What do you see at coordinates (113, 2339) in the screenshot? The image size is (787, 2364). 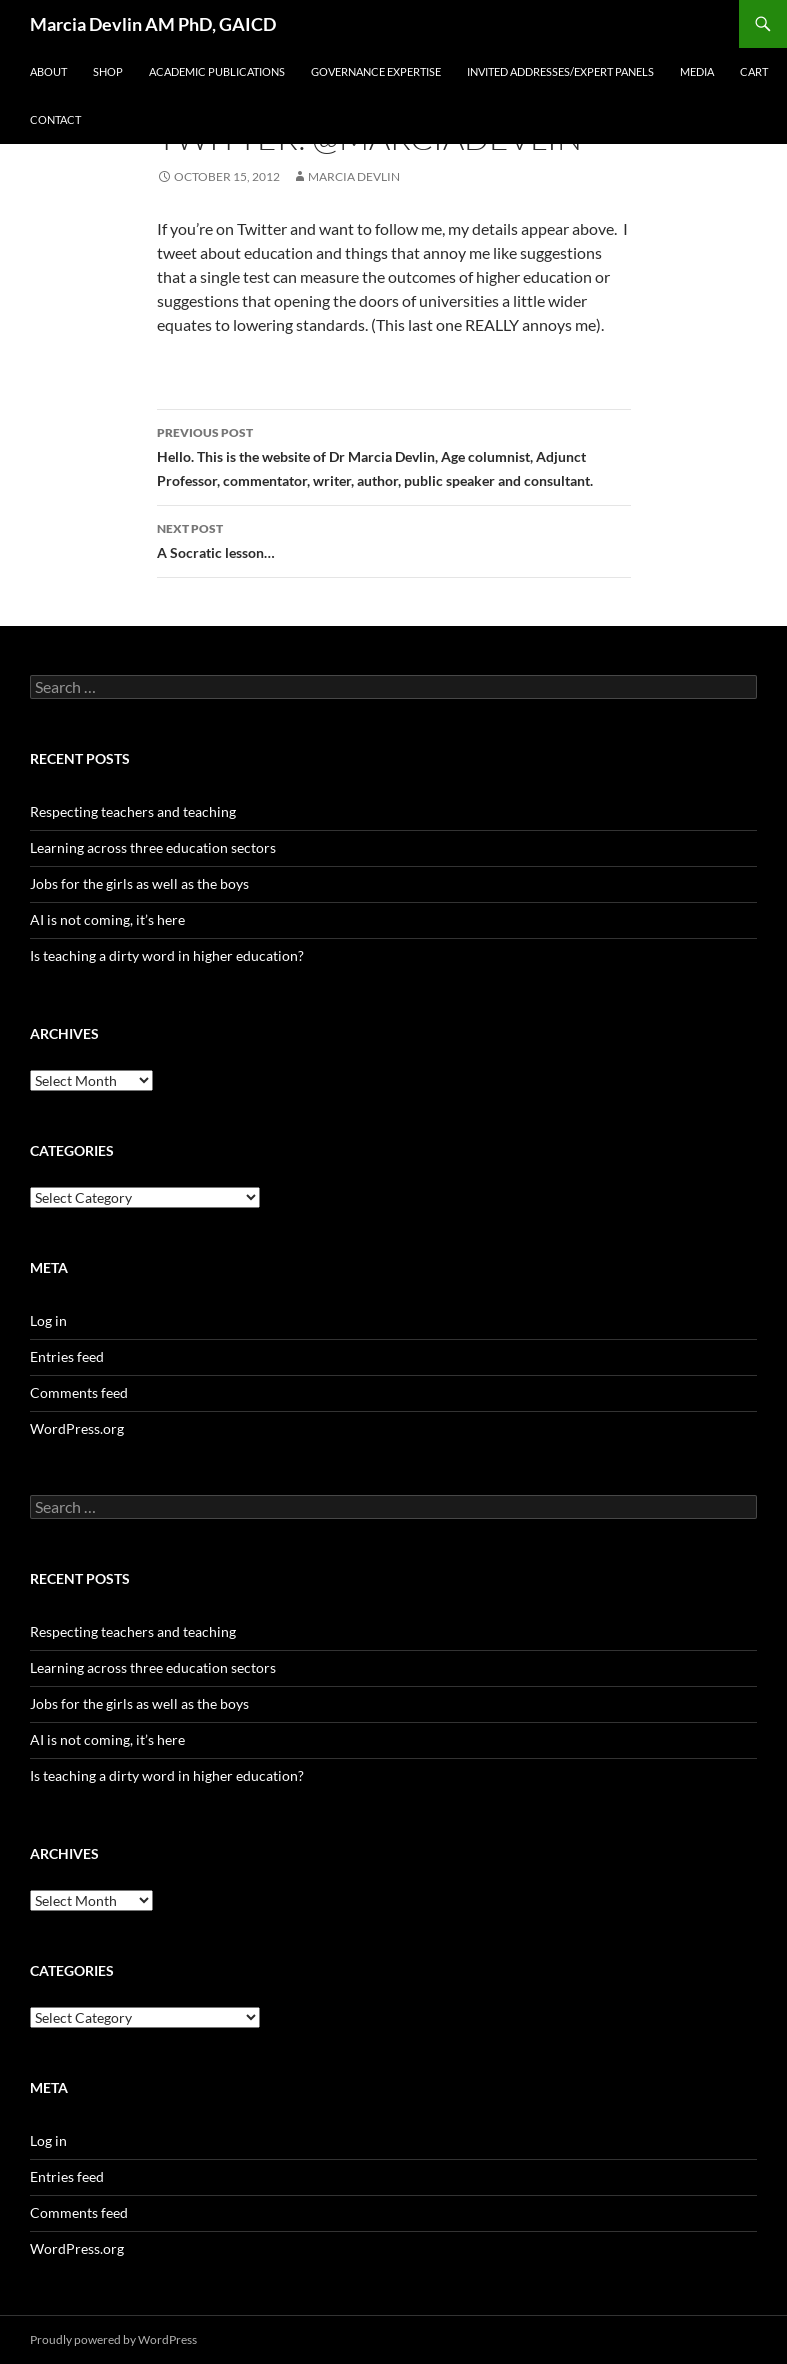 I see `Proudly powered by WordPress` at bounding box center [113, 2339].